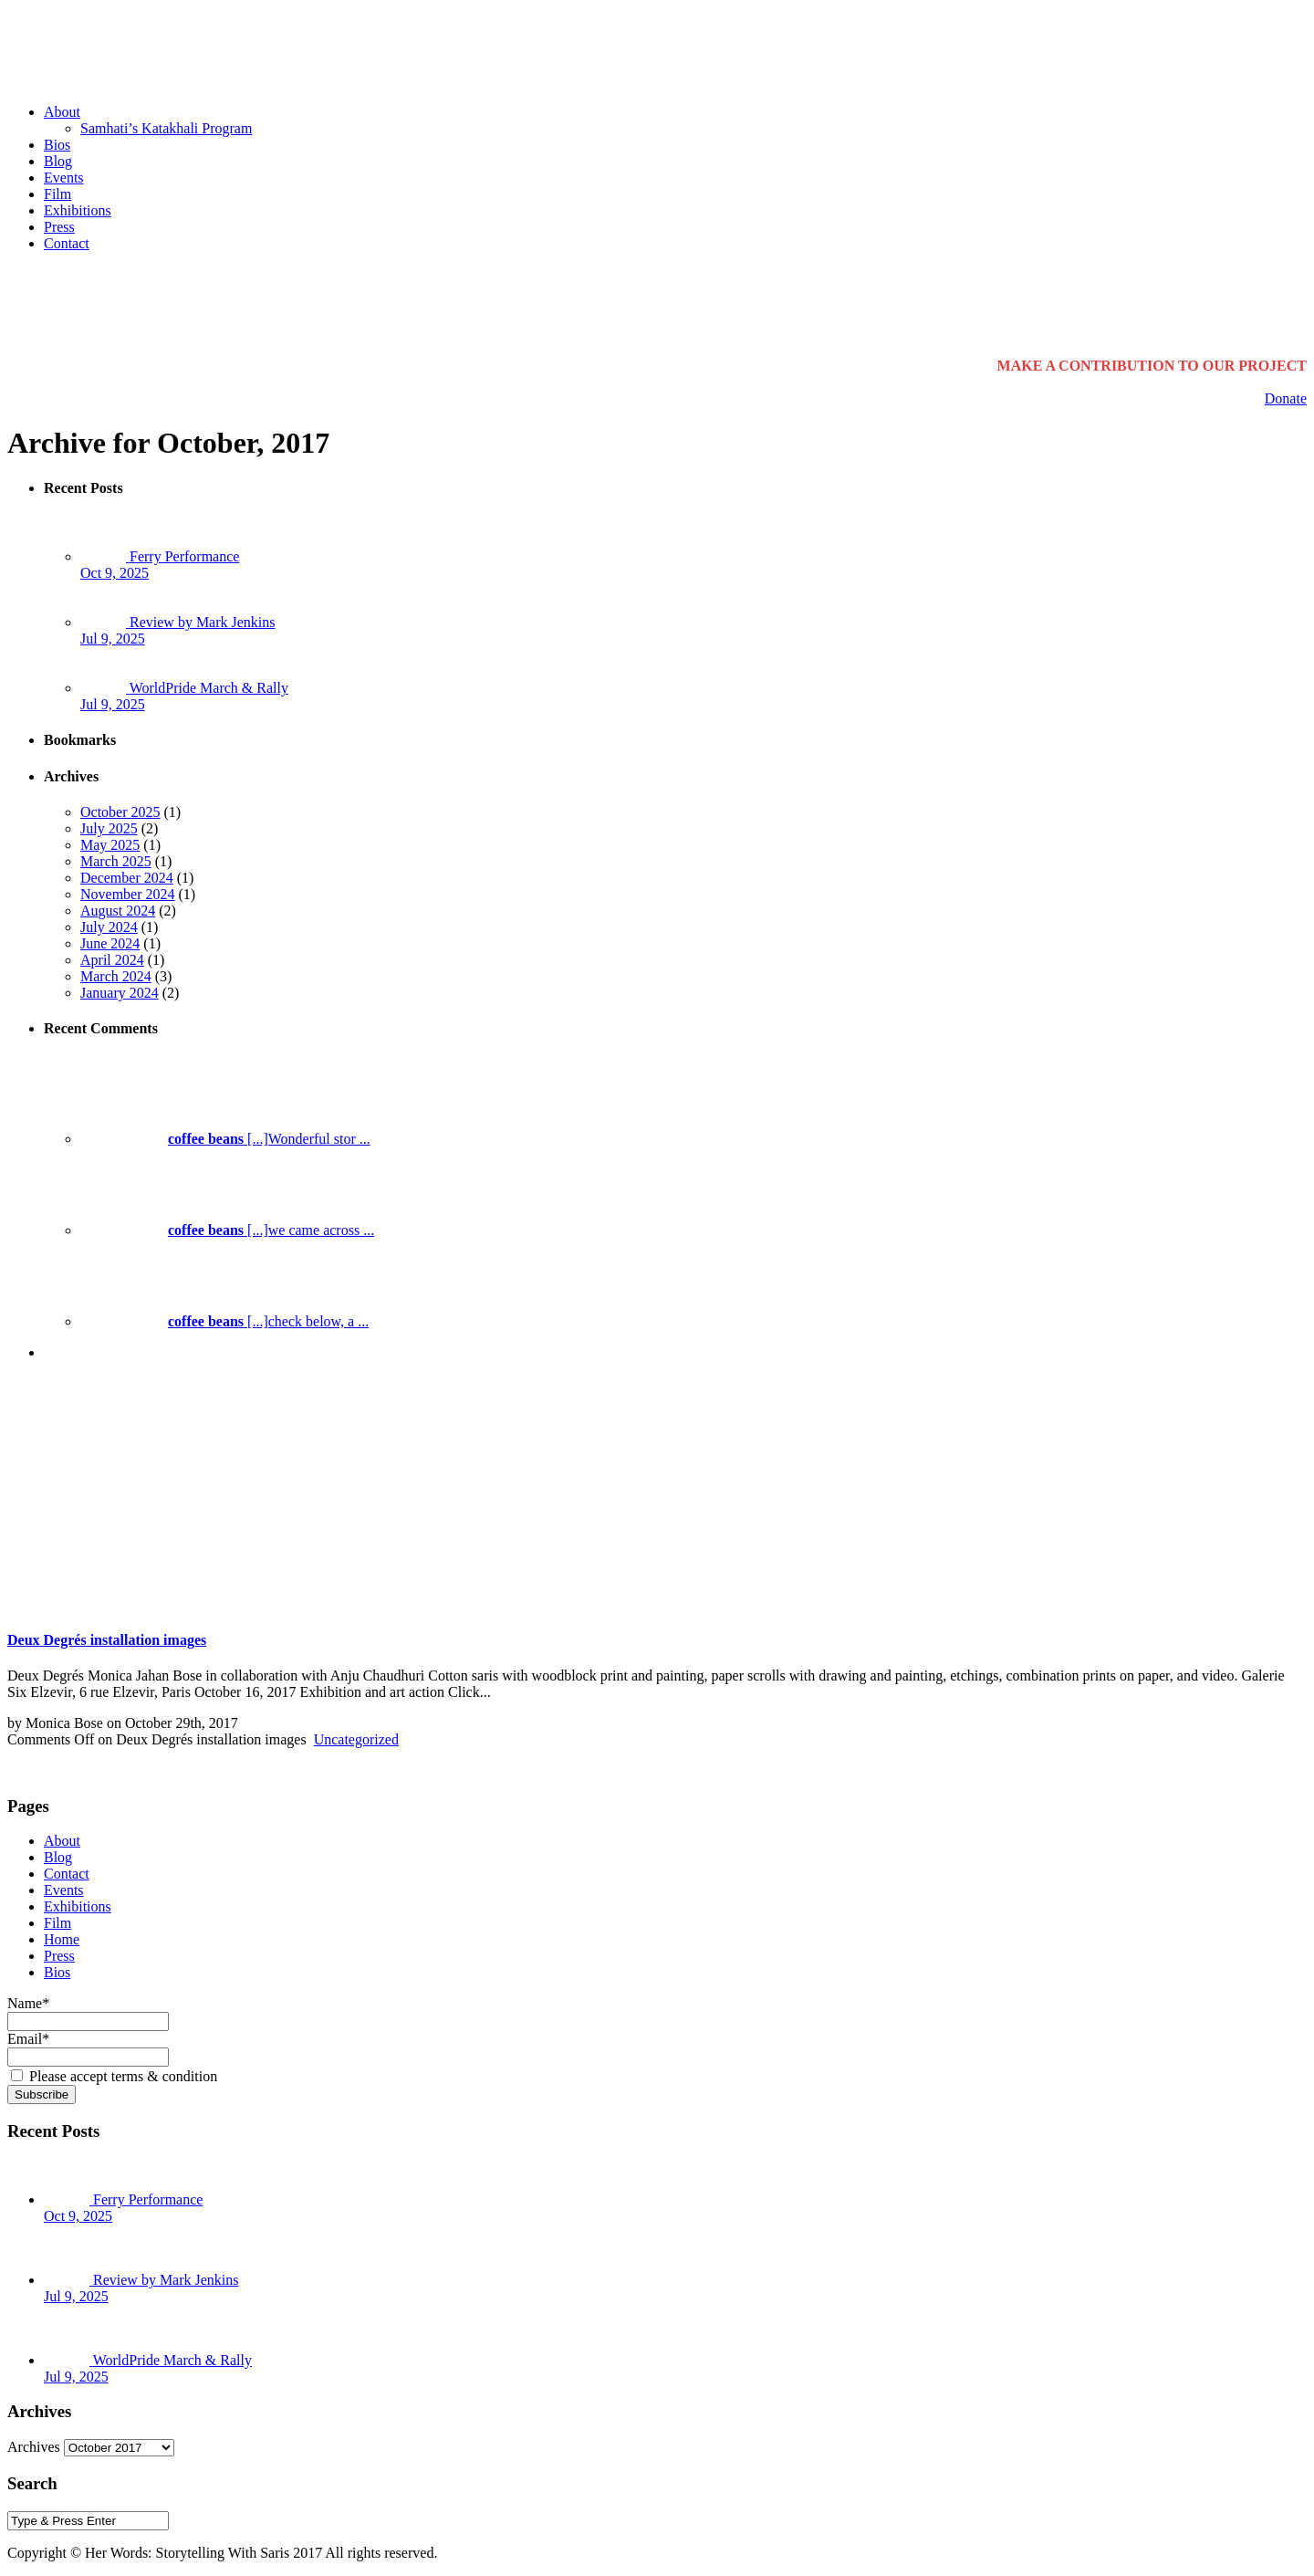 This screenshot has height=2576, width=1314. Describe the element at coordinates (126, 877) in the screenshot. I see `December 2024` at that location.